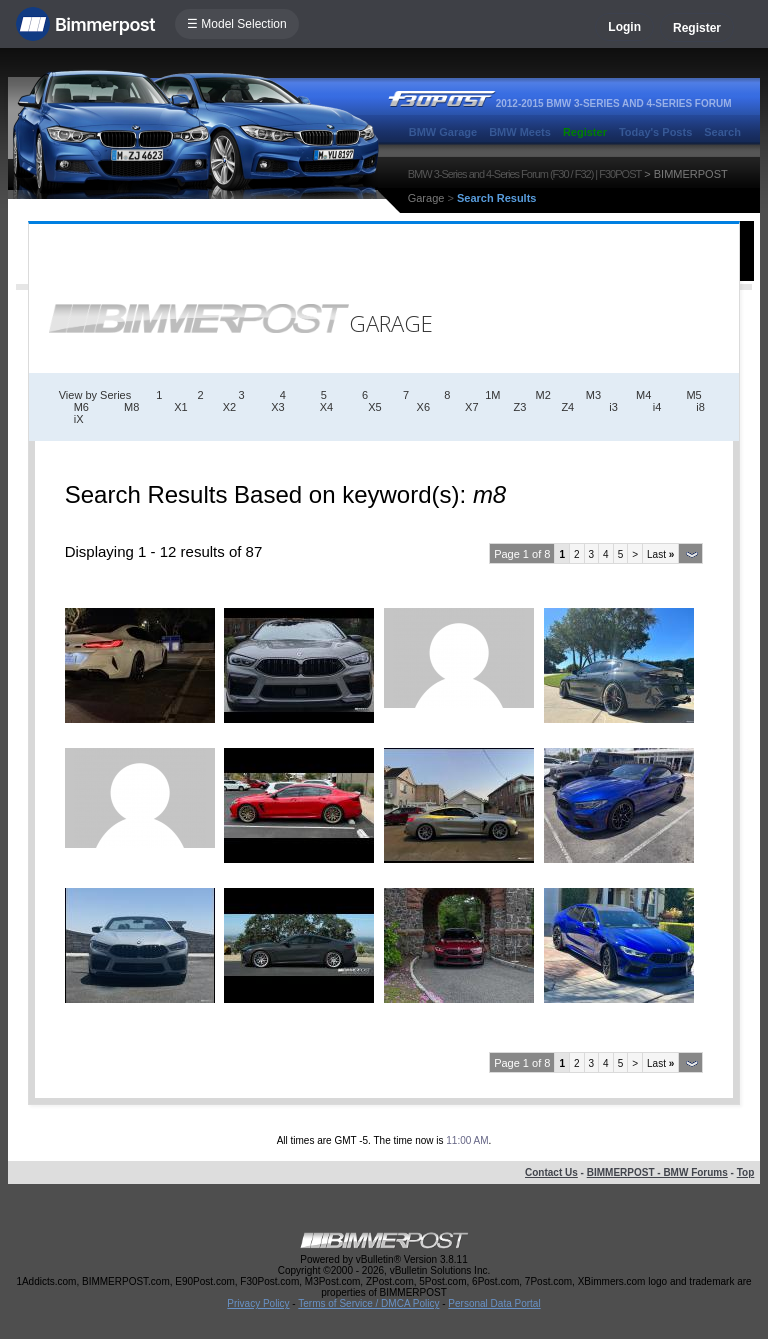  Describe the element at coordinates (567, 407) in the screenshot. I see `Z4` at that location.